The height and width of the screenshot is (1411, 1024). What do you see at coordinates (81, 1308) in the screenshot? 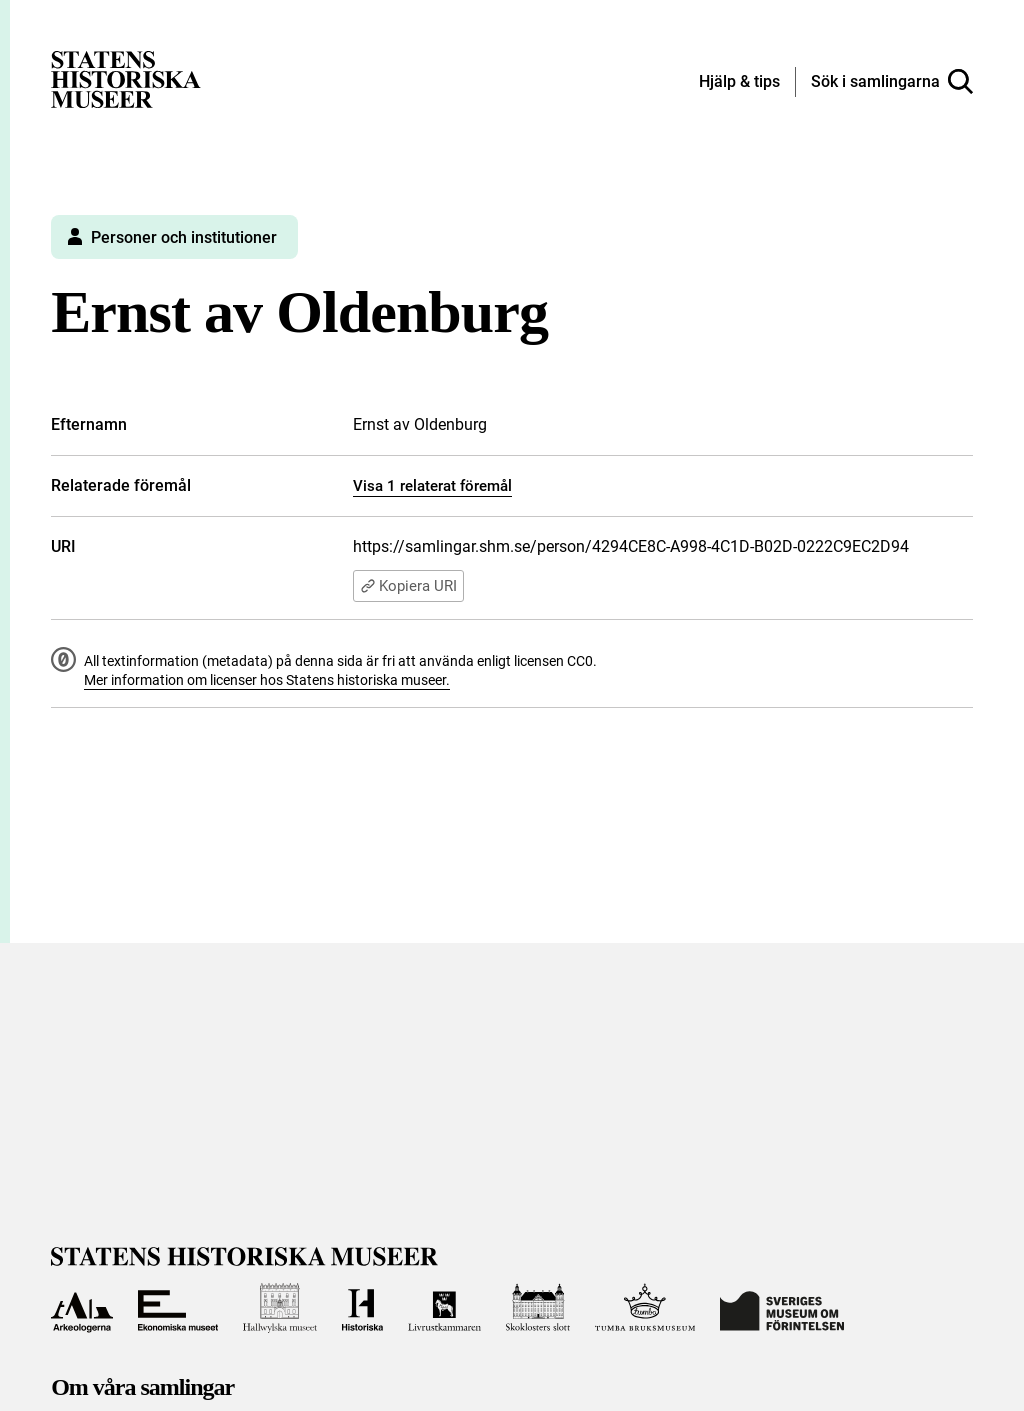
I see `[Till Arkeologerna]` at bounding box center [81, 1308].